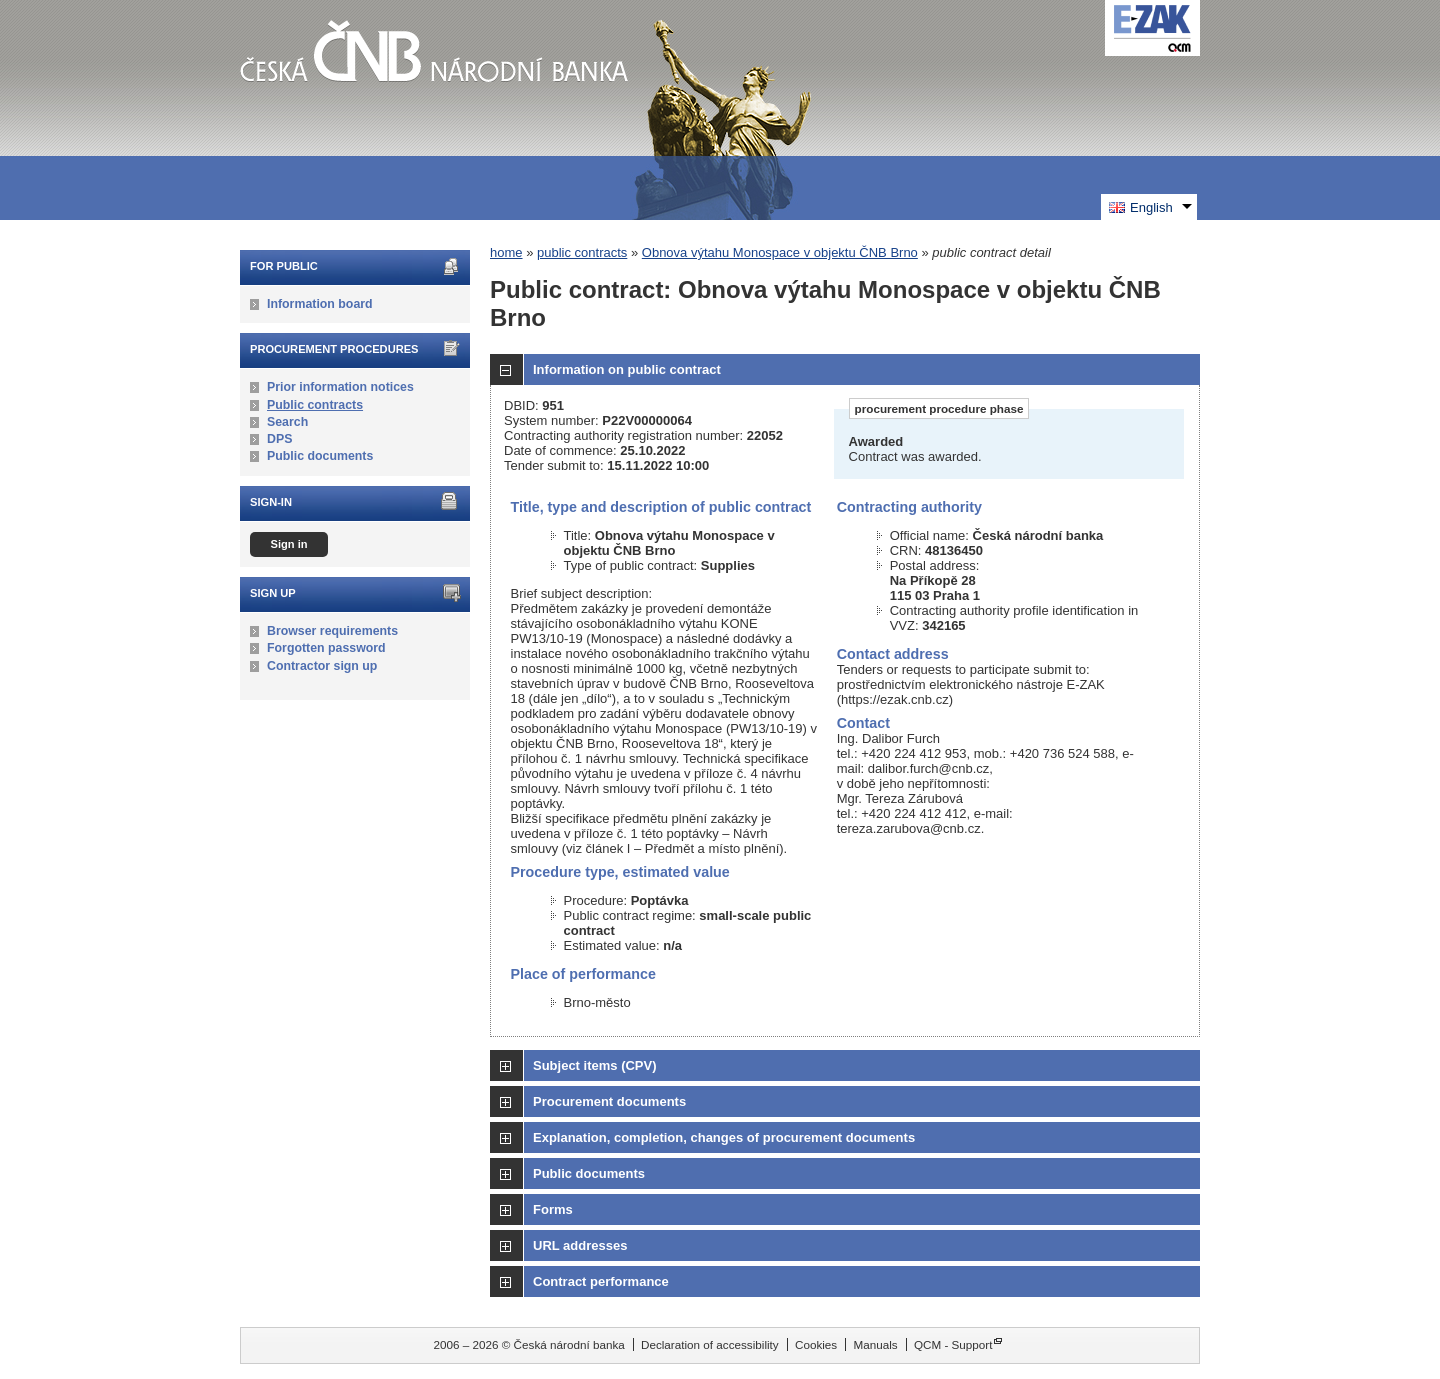  I want to click on QCM - Support, so click(953, 1344).